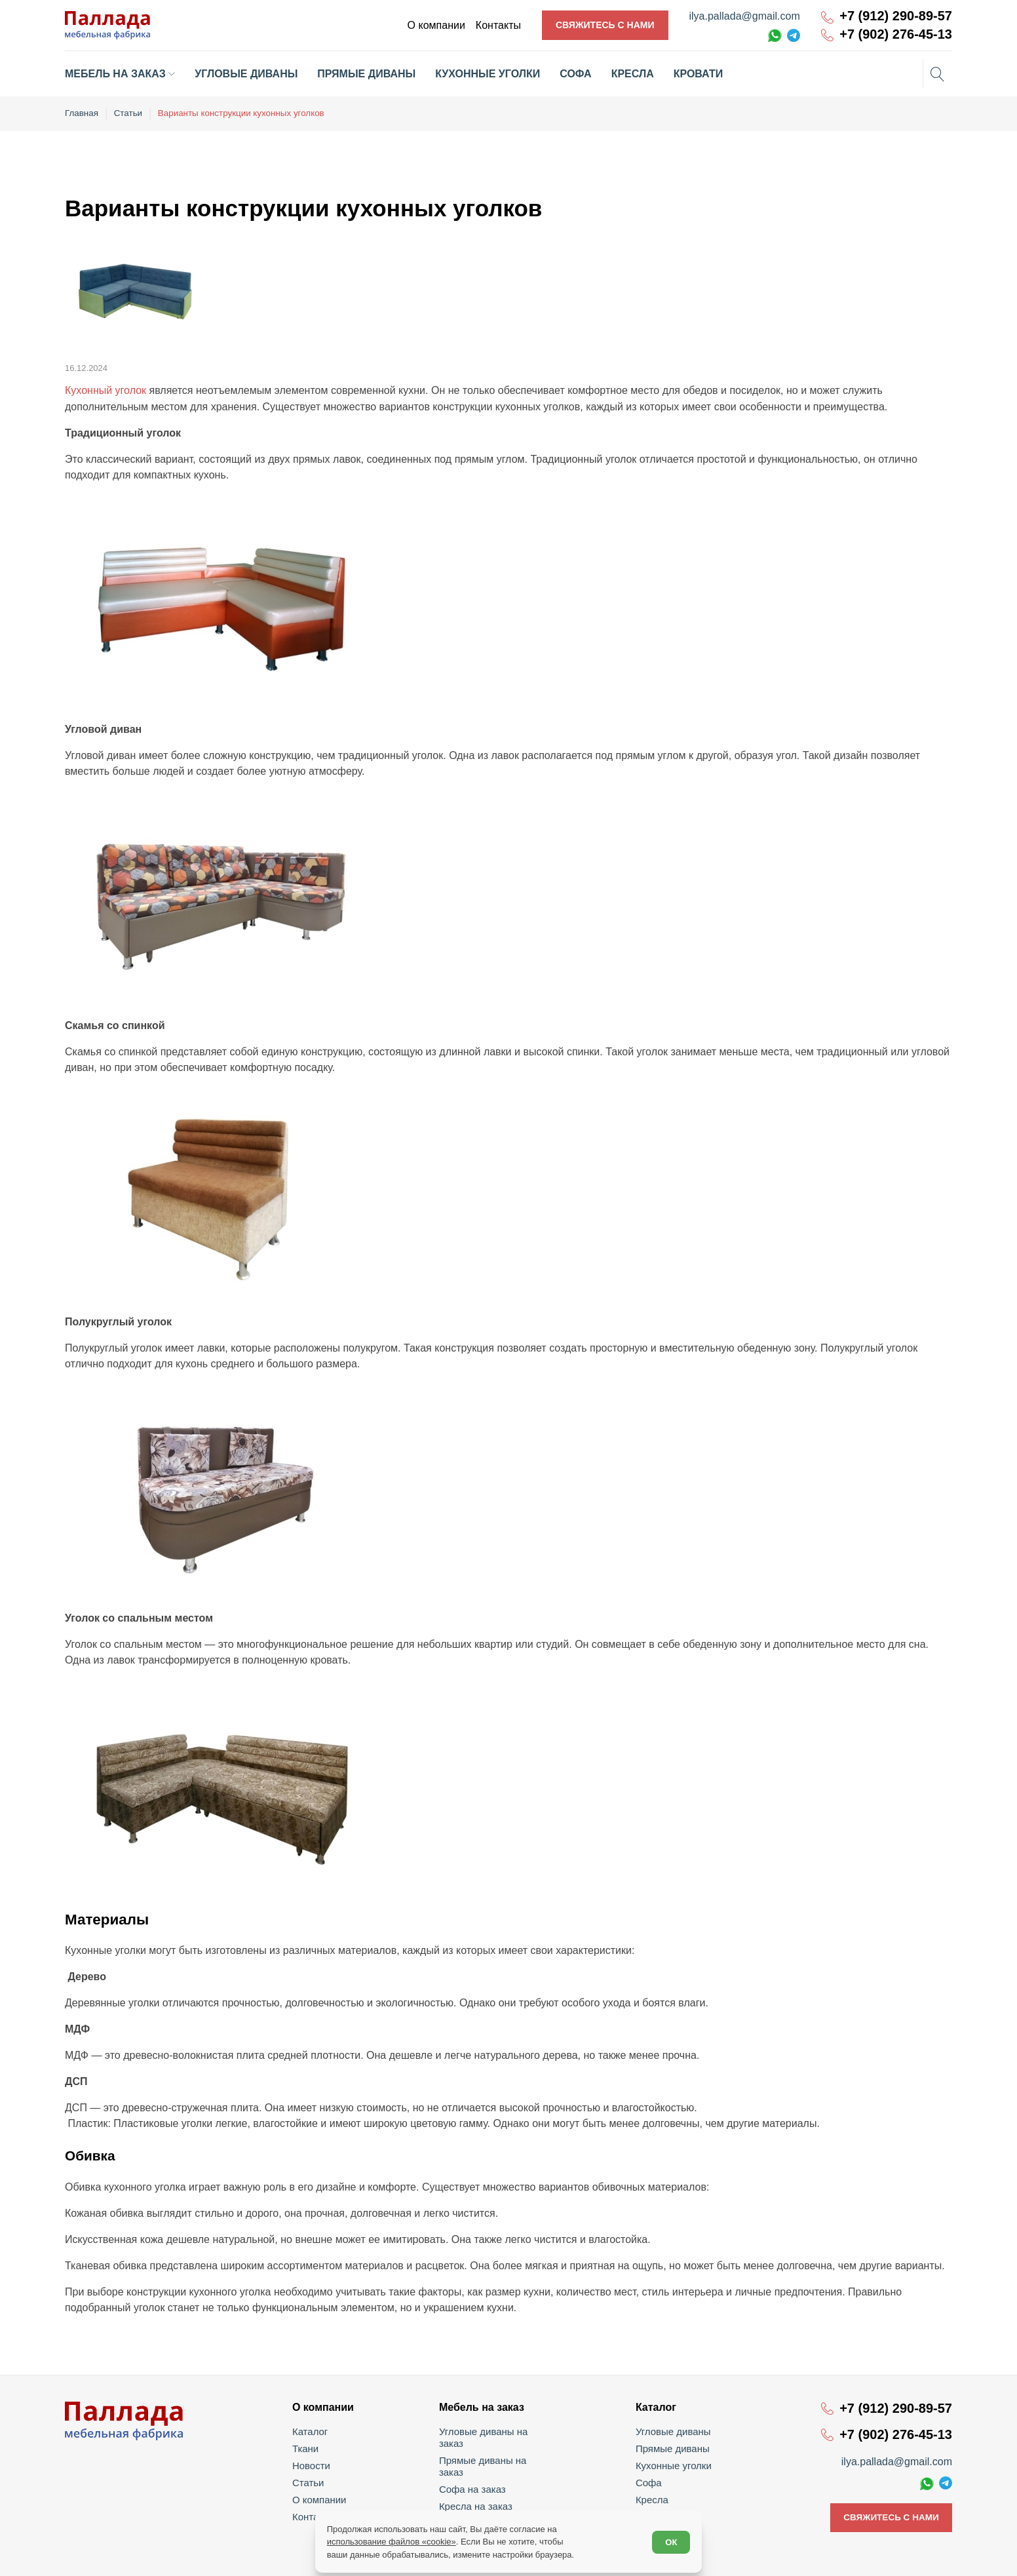 Image resolution: width=1017 pixels, height=2576 pixels. Describe the element at coordinates (872, 2557) in the screenshot. I see `Политика обработки персональных данных` at that location.